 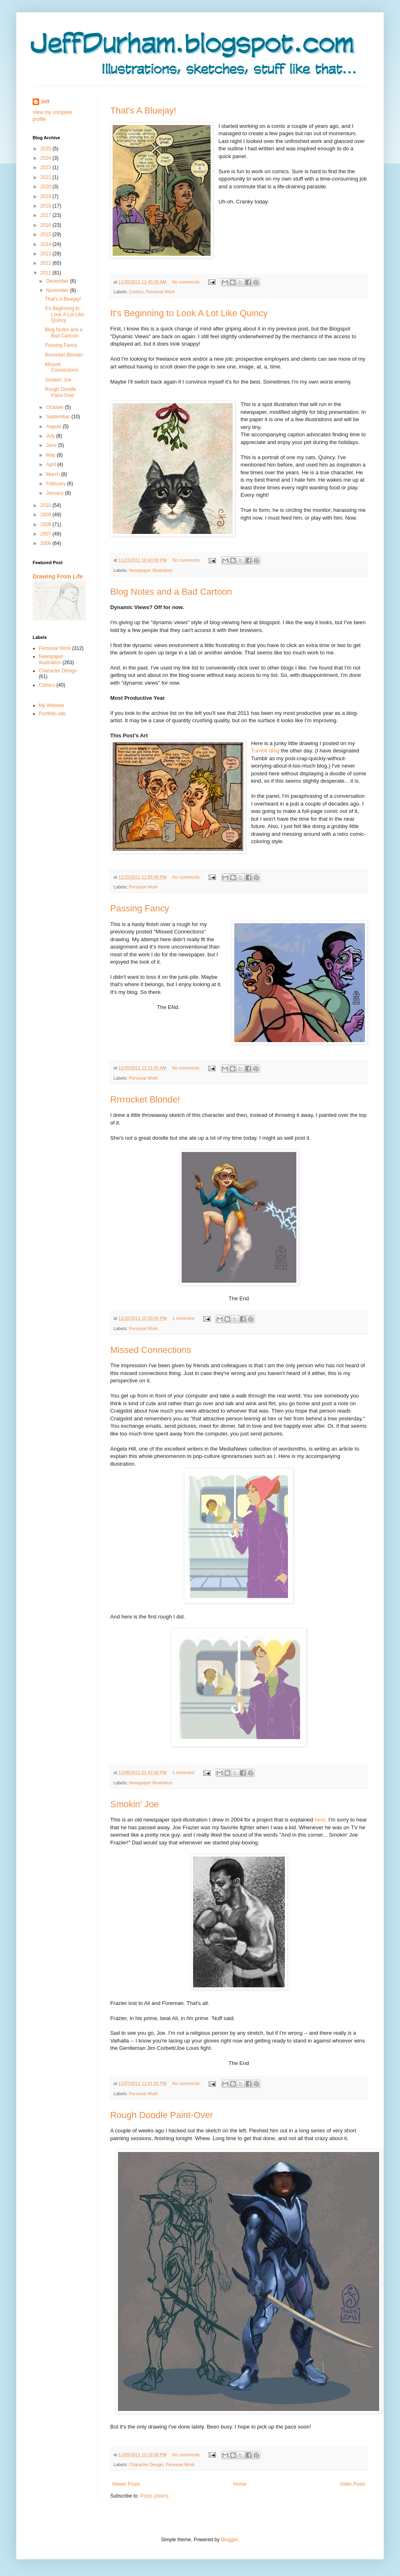 I want to click on 2011, so click(x=46, y=273).